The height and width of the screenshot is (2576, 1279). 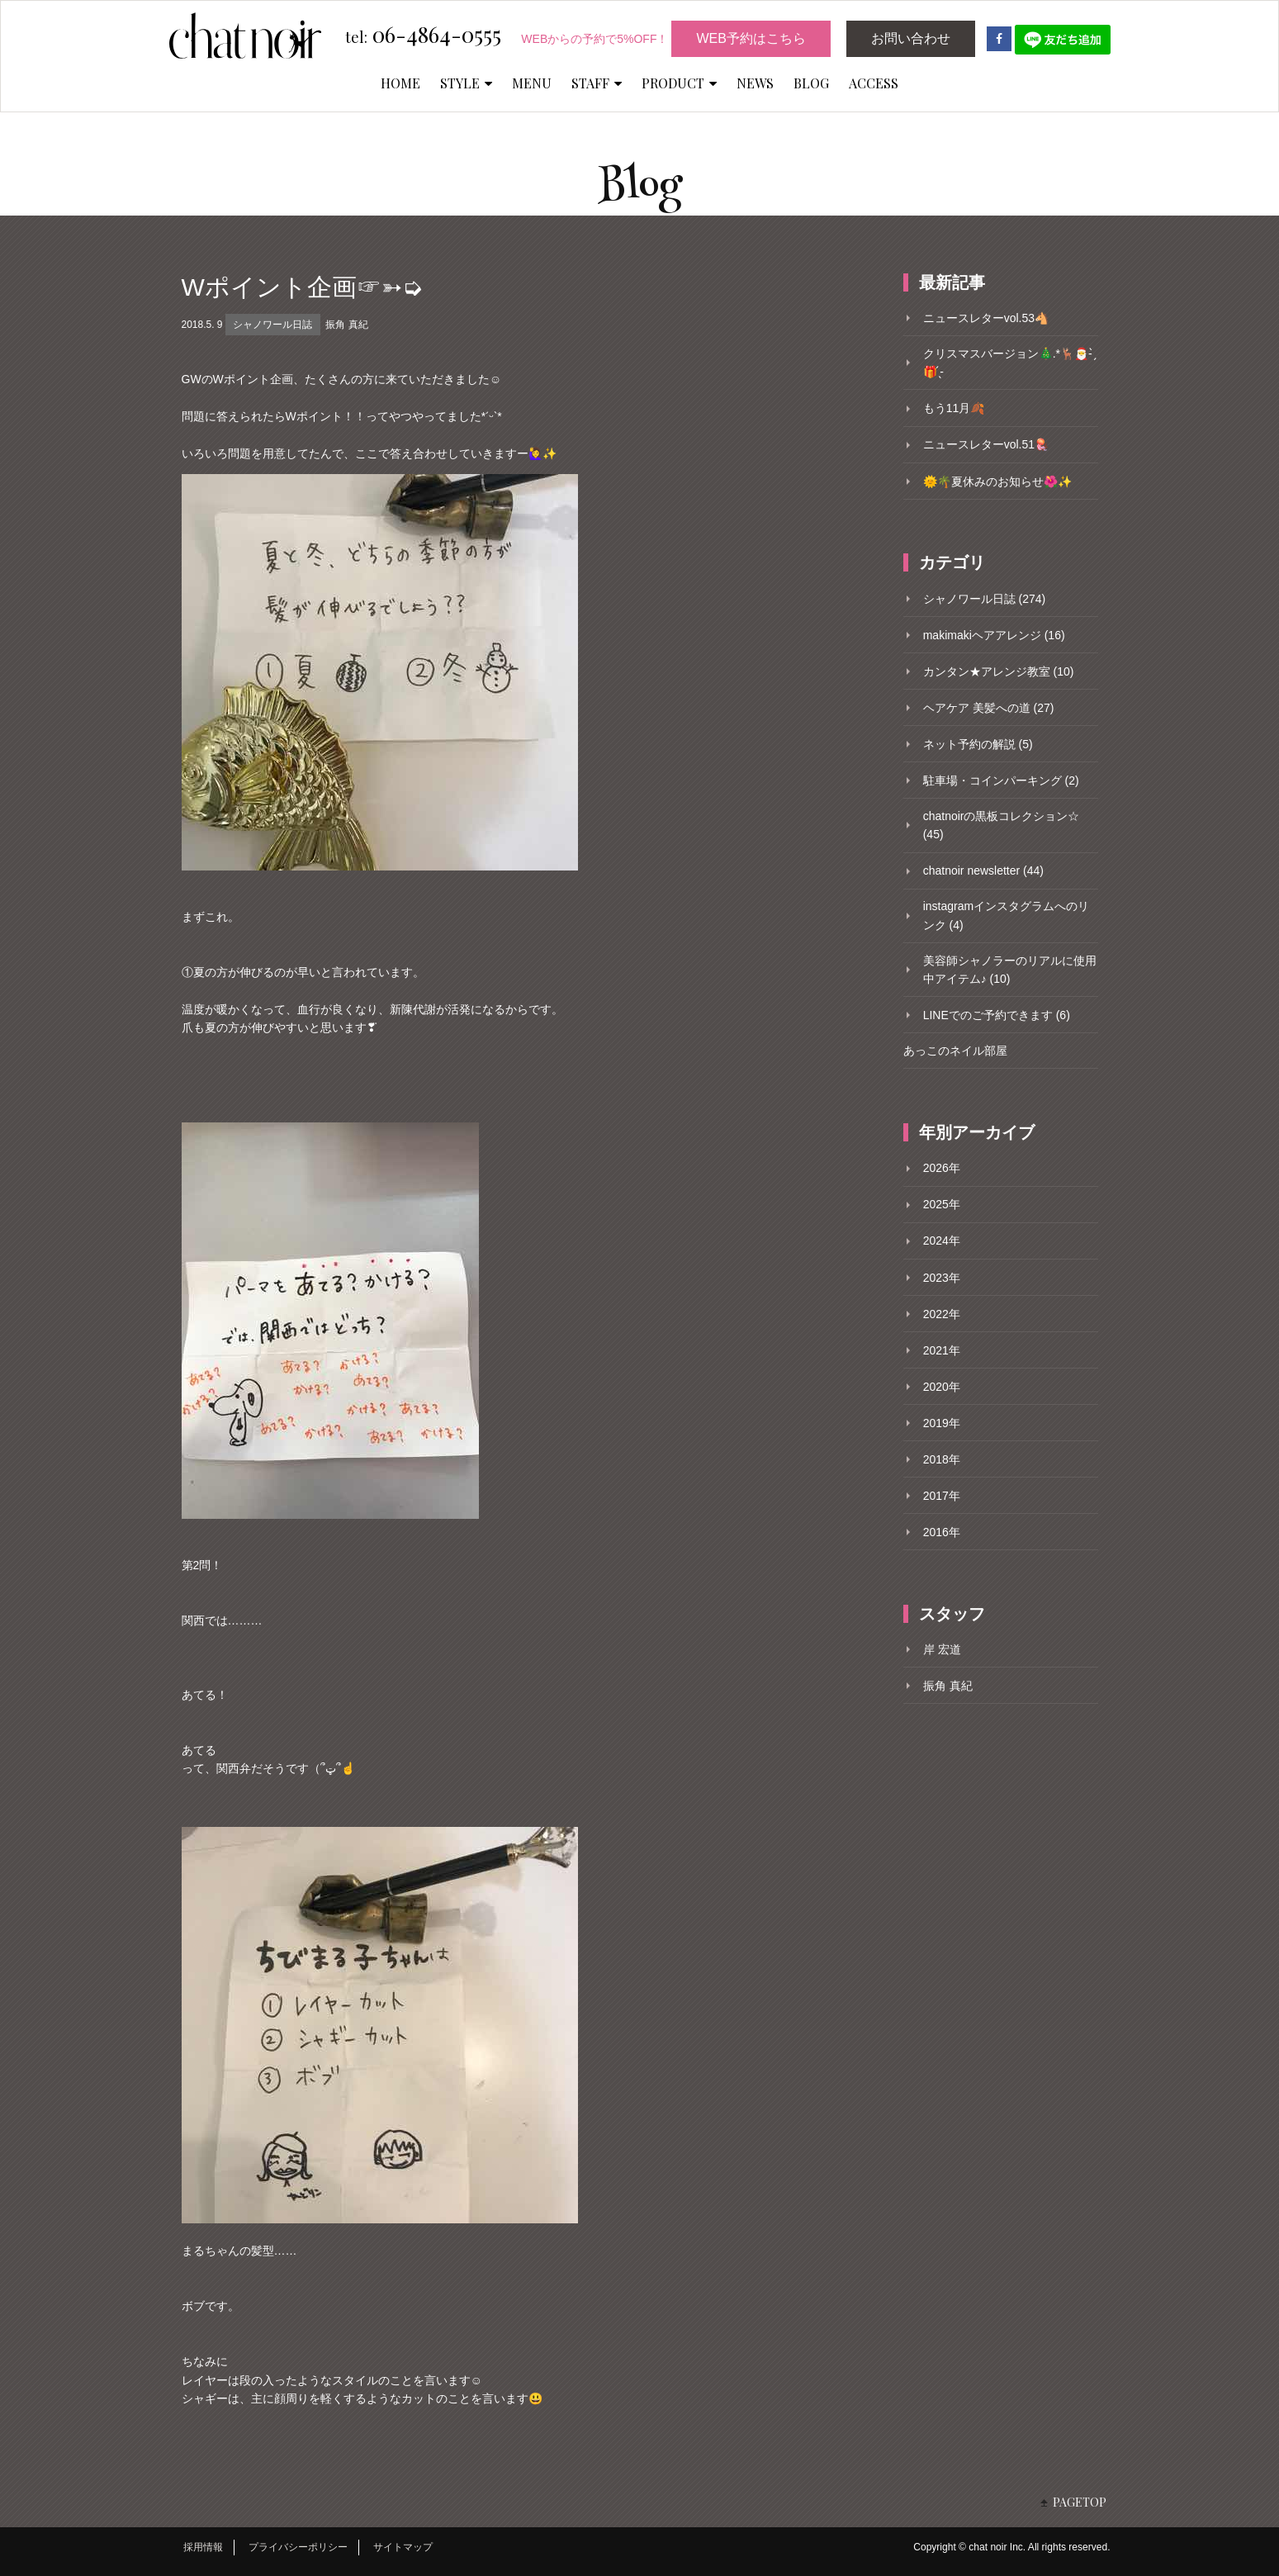 I want to click on chatnoirの黒板コレクション☆ (45), so click(x=1001, y=825).